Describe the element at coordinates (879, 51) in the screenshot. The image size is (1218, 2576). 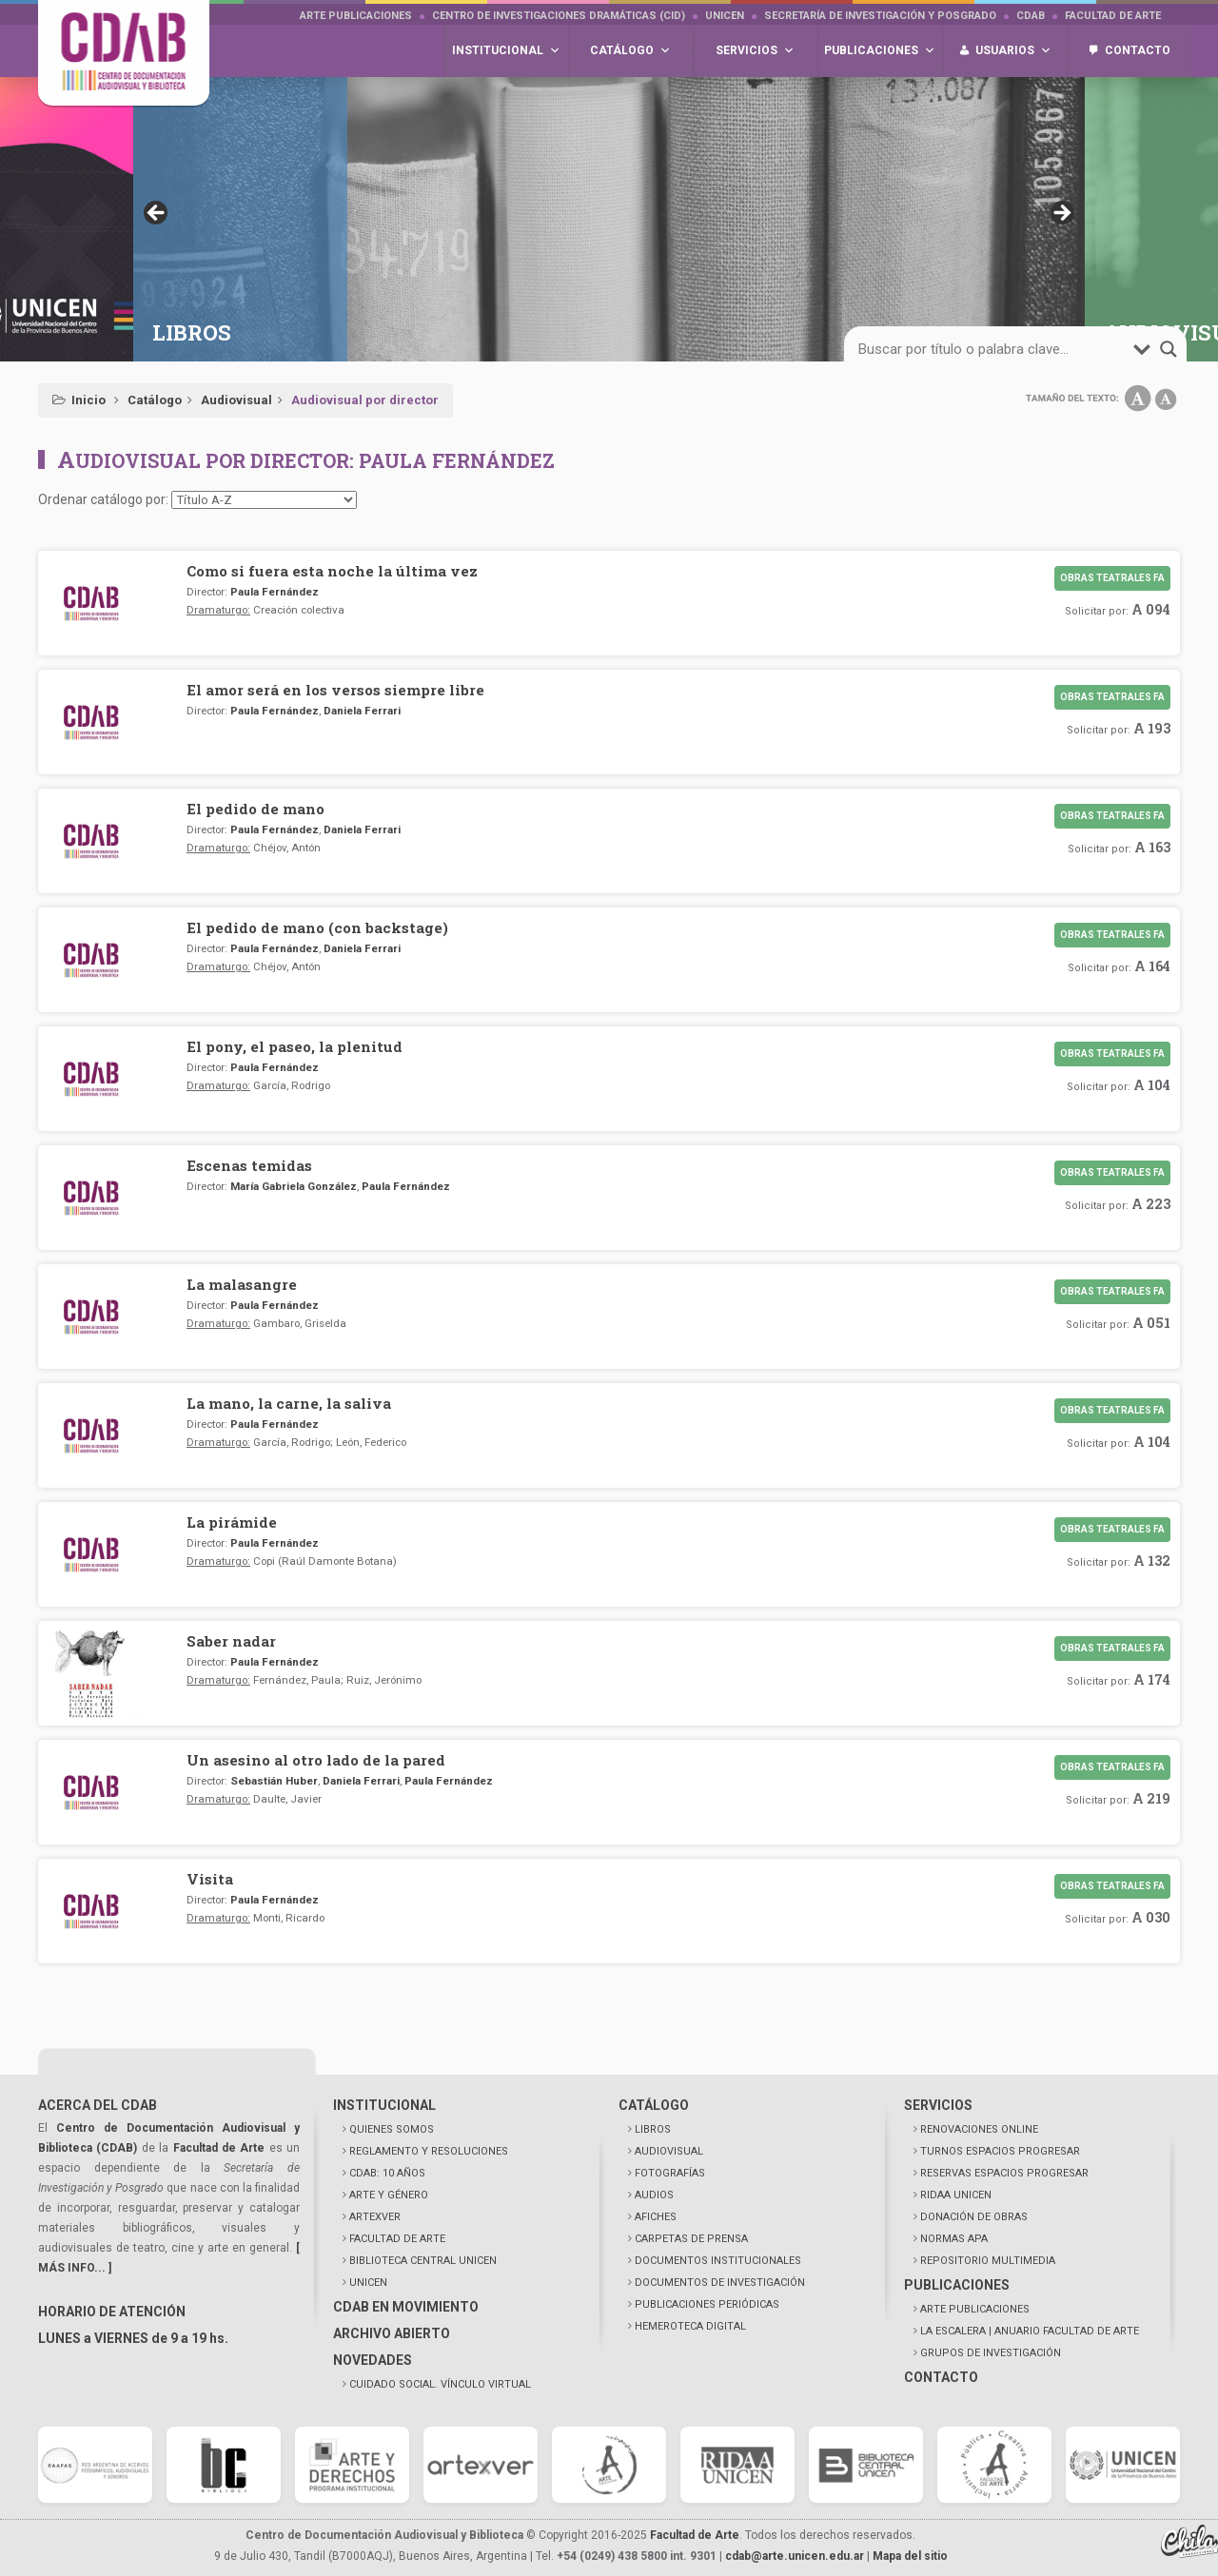
I see `Publicaciones [button]` at that location.